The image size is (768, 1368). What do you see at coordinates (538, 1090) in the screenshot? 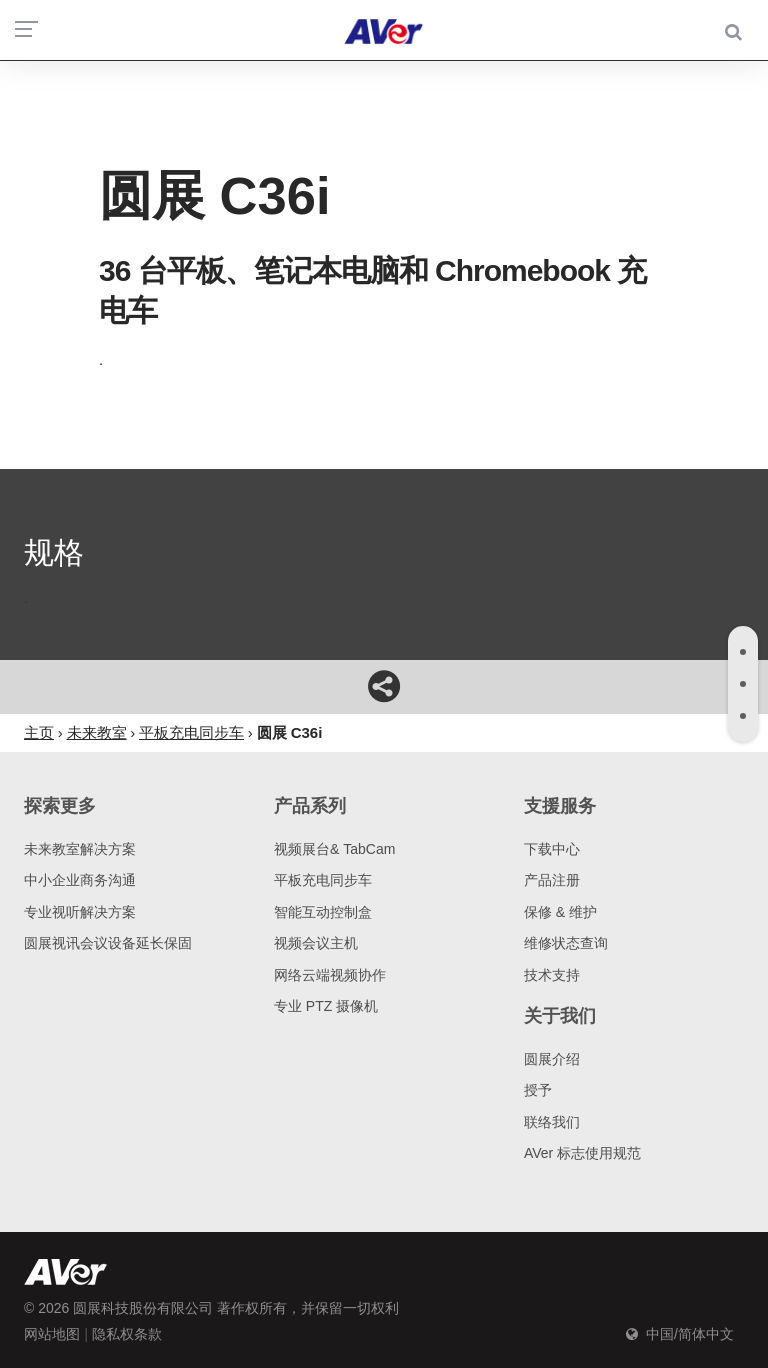
I see `授予` at bounding box center [538, 1090].